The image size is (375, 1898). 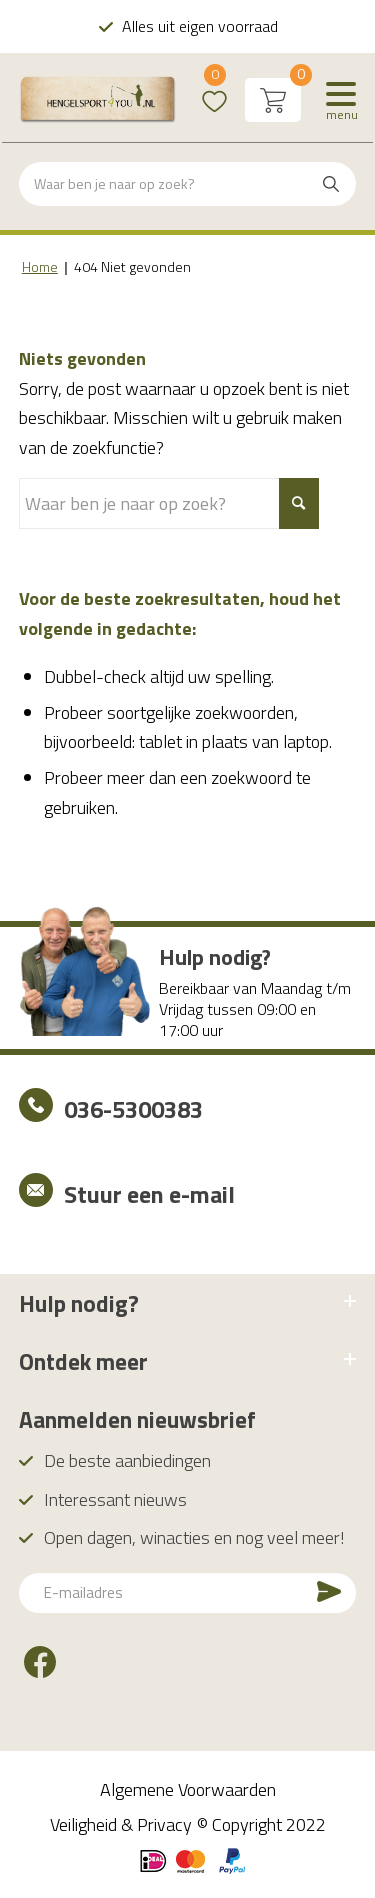 I want to click on Alles uit eigen voorraad, so click(x=199, y=26).